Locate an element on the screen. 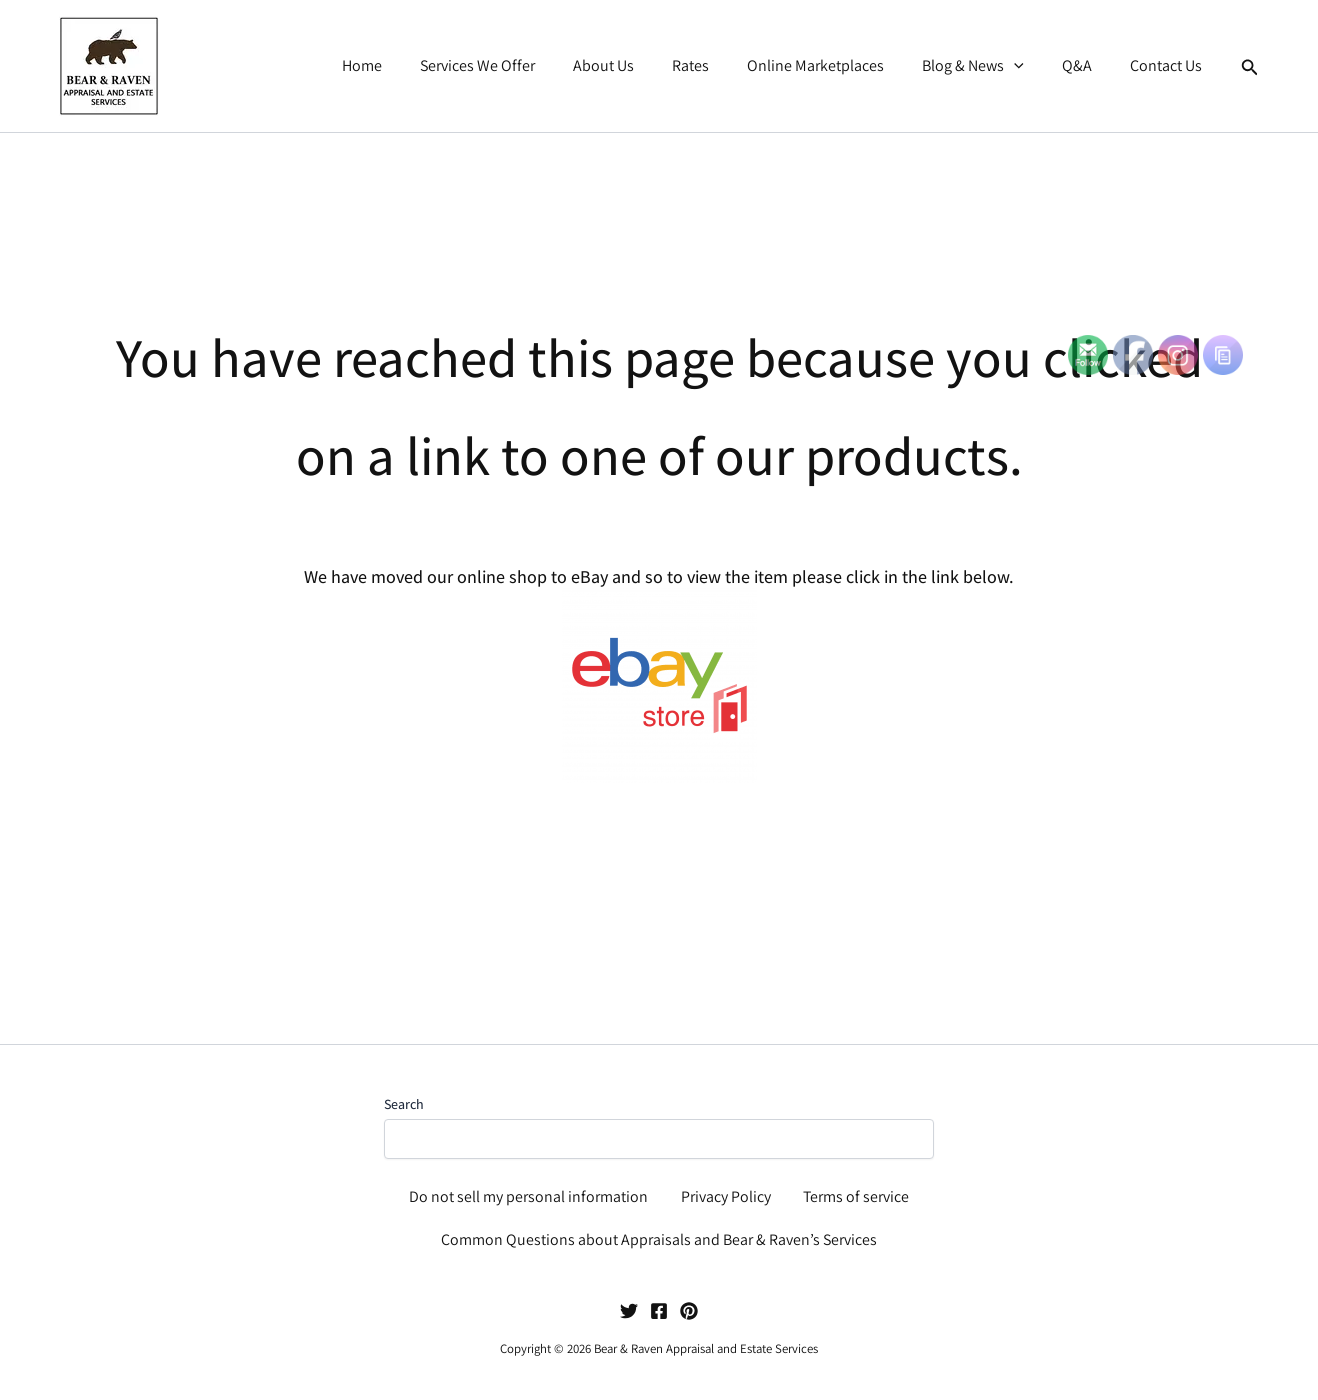 Image resolution: width=1318 pixels, height=1400 pixels. Blog & News is located at coordinates (988, 66).